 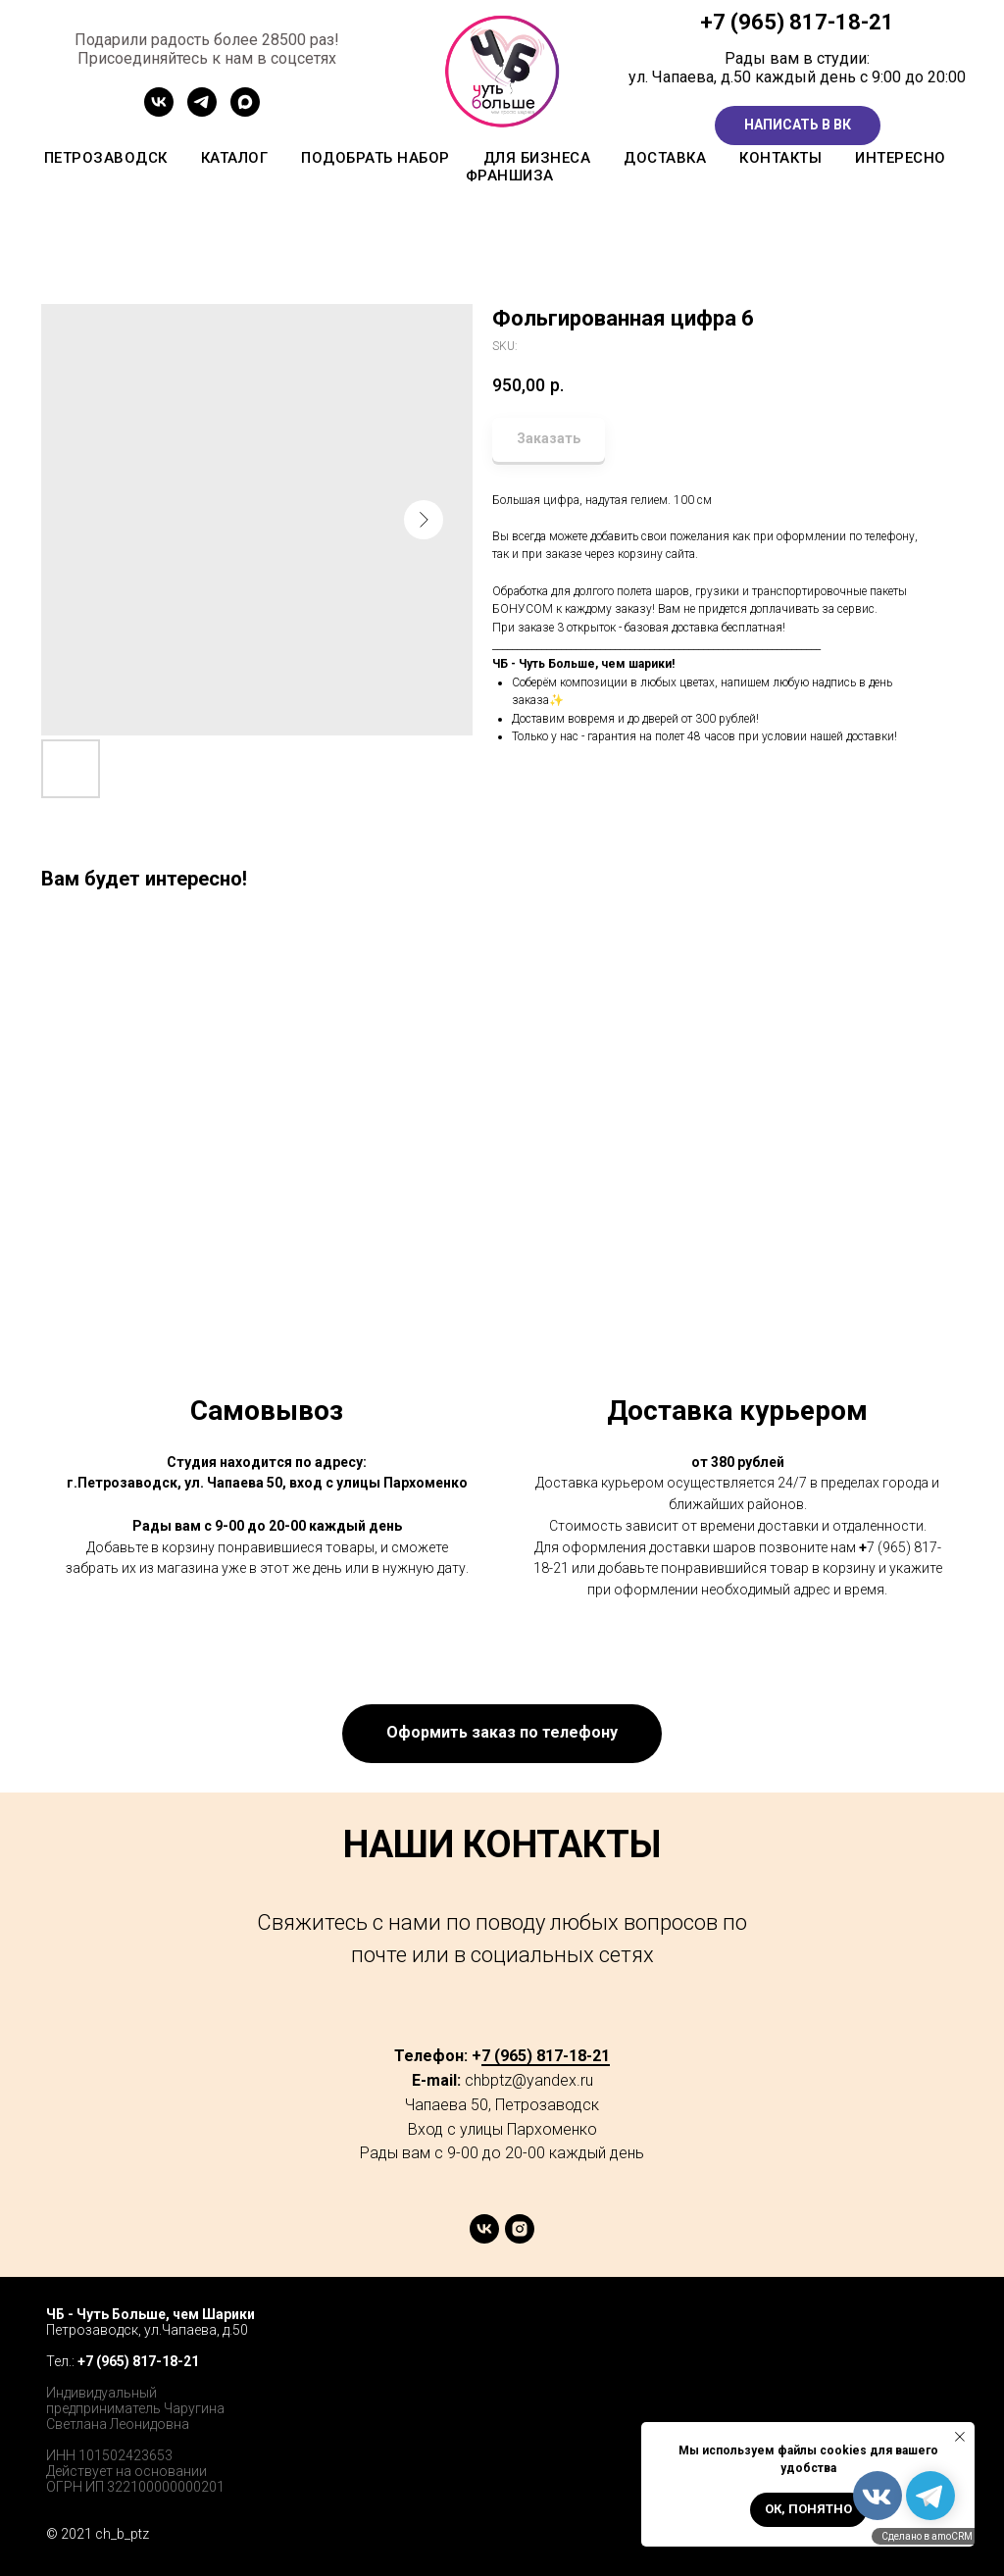 I want to click on [Close notification], so click(x=960, y=2437).